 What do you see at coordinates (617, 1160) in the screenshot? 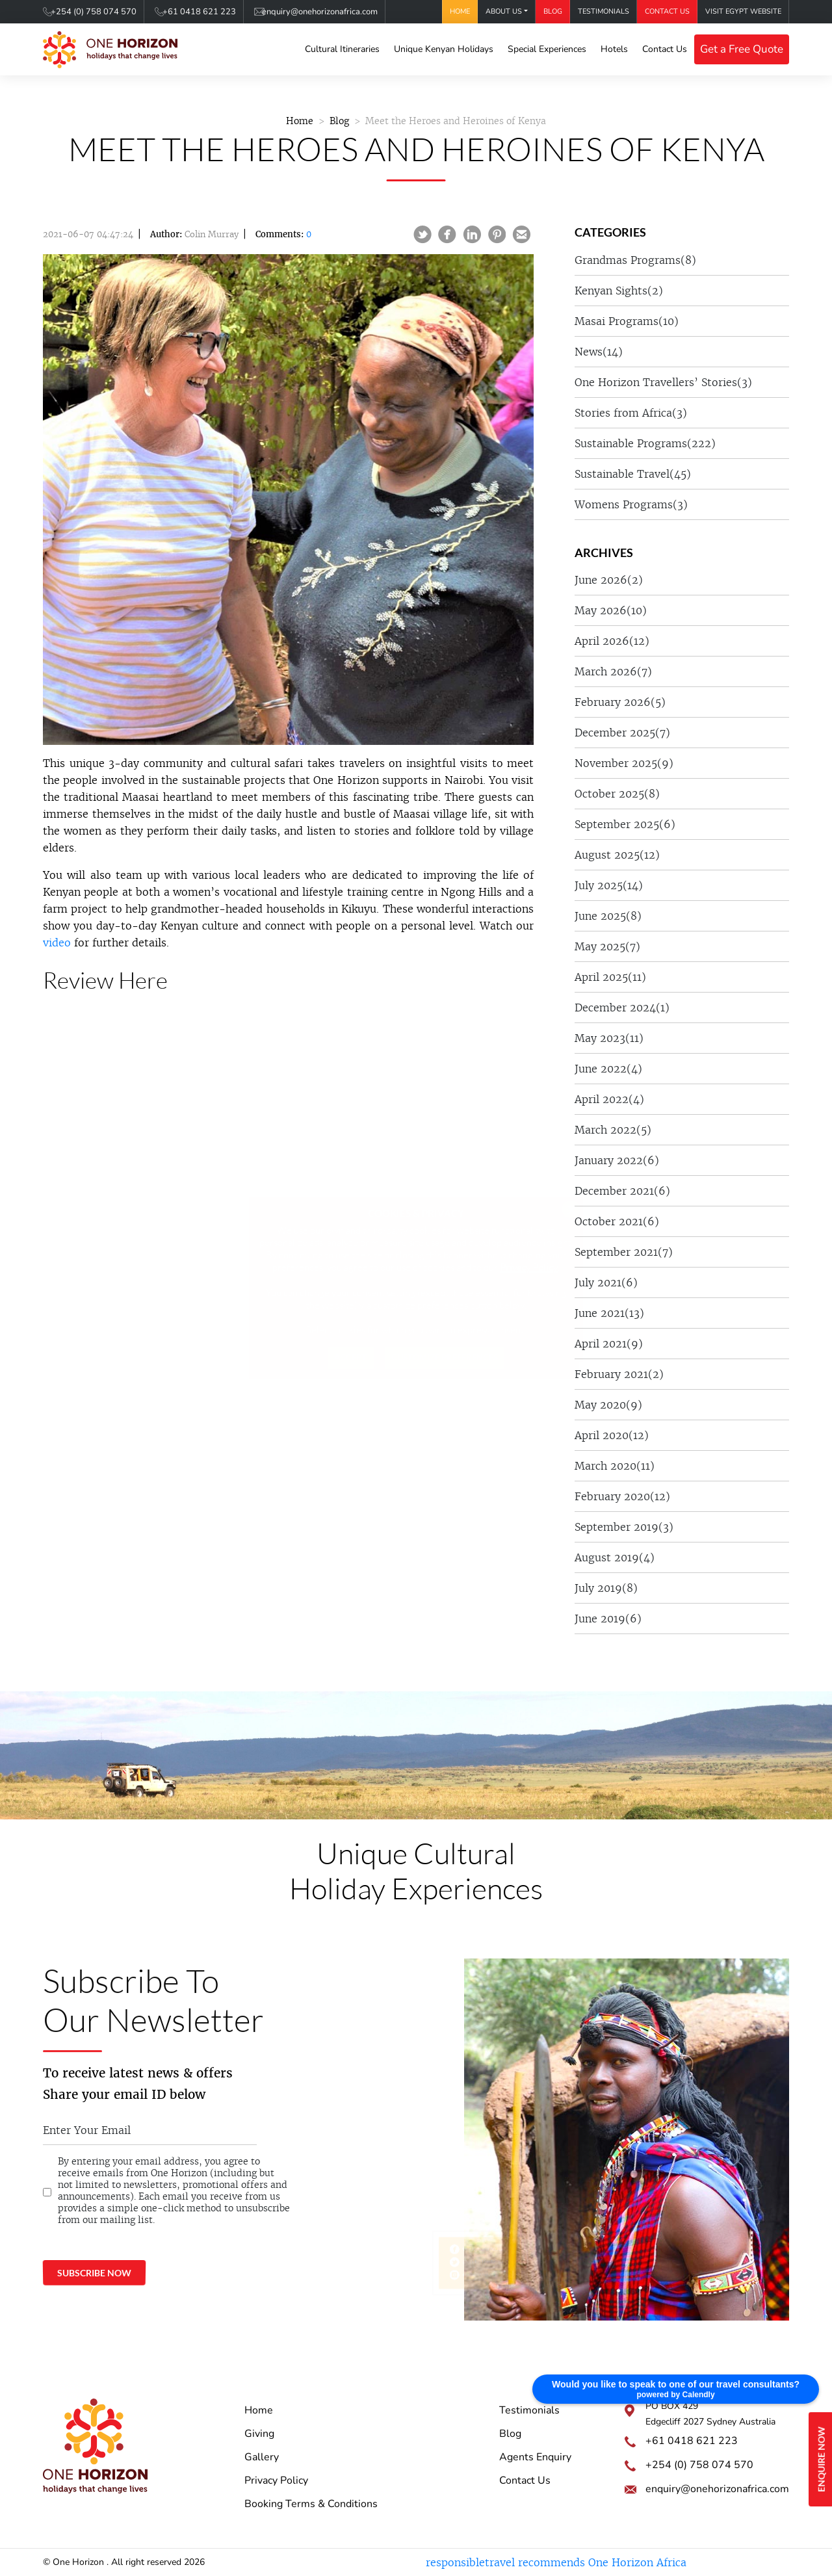
I see `January 2022` at bounding box center [617, 1160].